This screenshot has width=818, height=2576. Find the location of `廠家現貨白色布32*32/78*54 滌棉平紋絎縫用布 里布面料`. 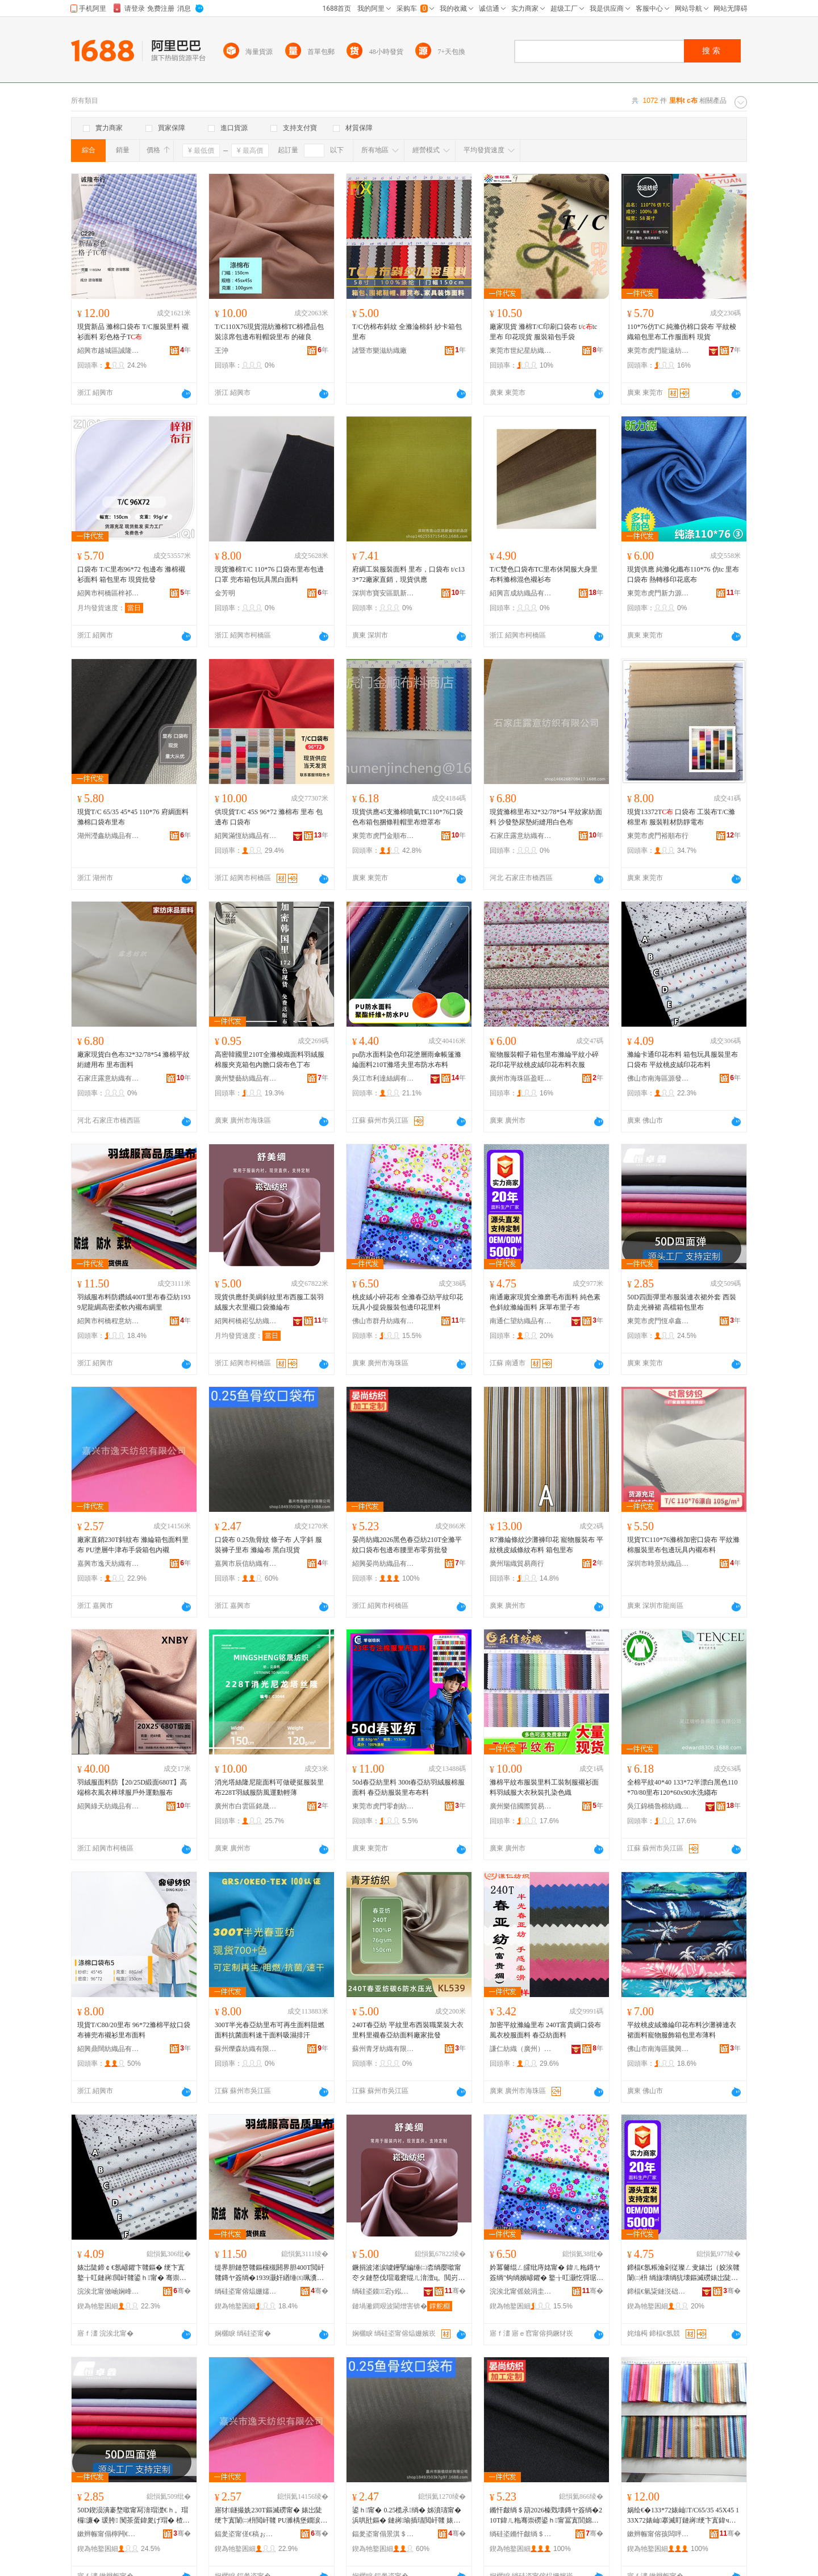

廠家現貨白色布32*32/78*54 滌棉平紋絎縫用布 里布面料 is located at coordinates (133, 1060).